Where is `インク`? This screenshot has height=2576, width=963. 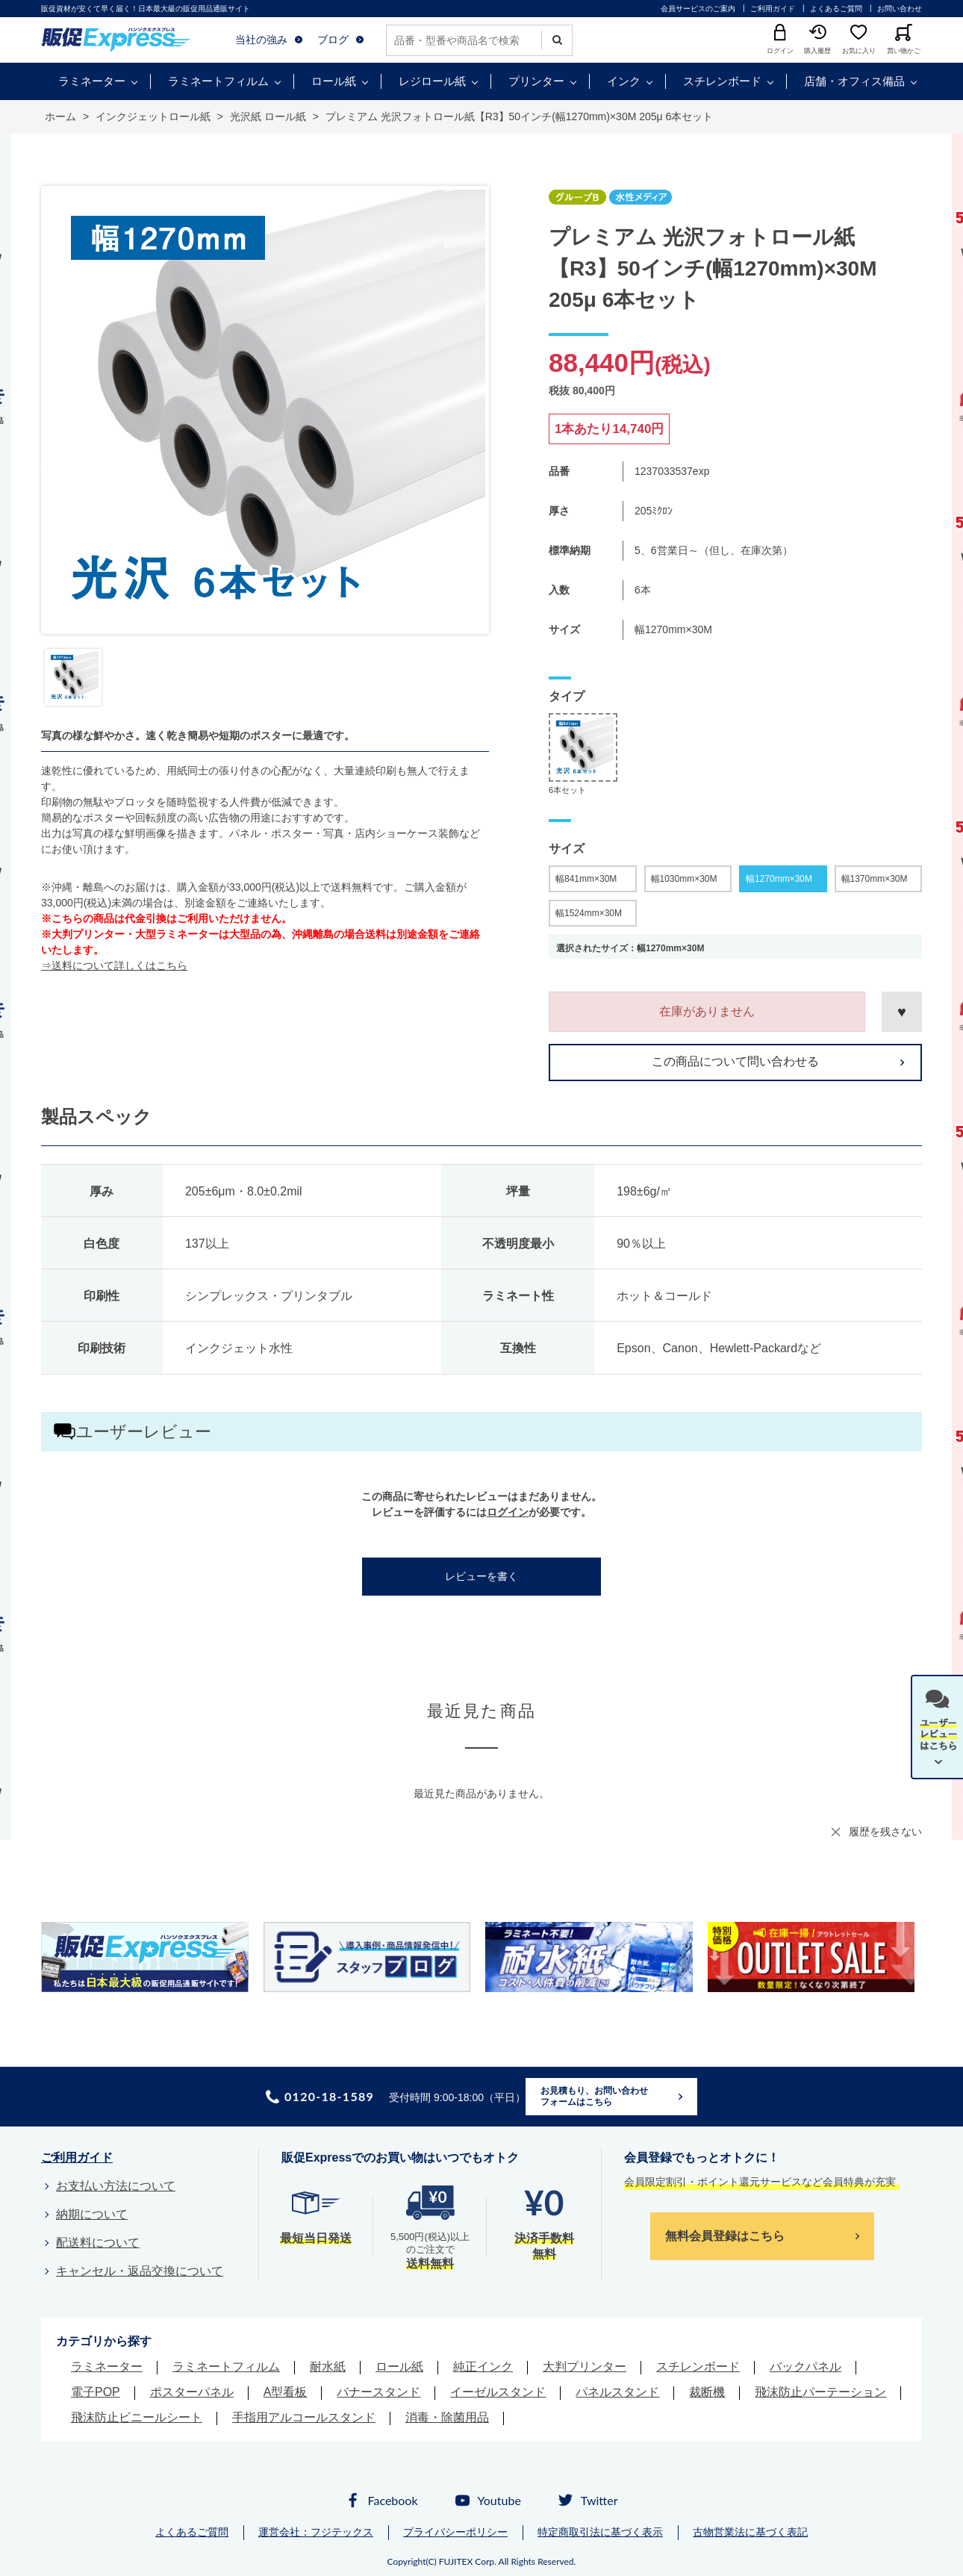 インク is located at coordinates (624, 81).